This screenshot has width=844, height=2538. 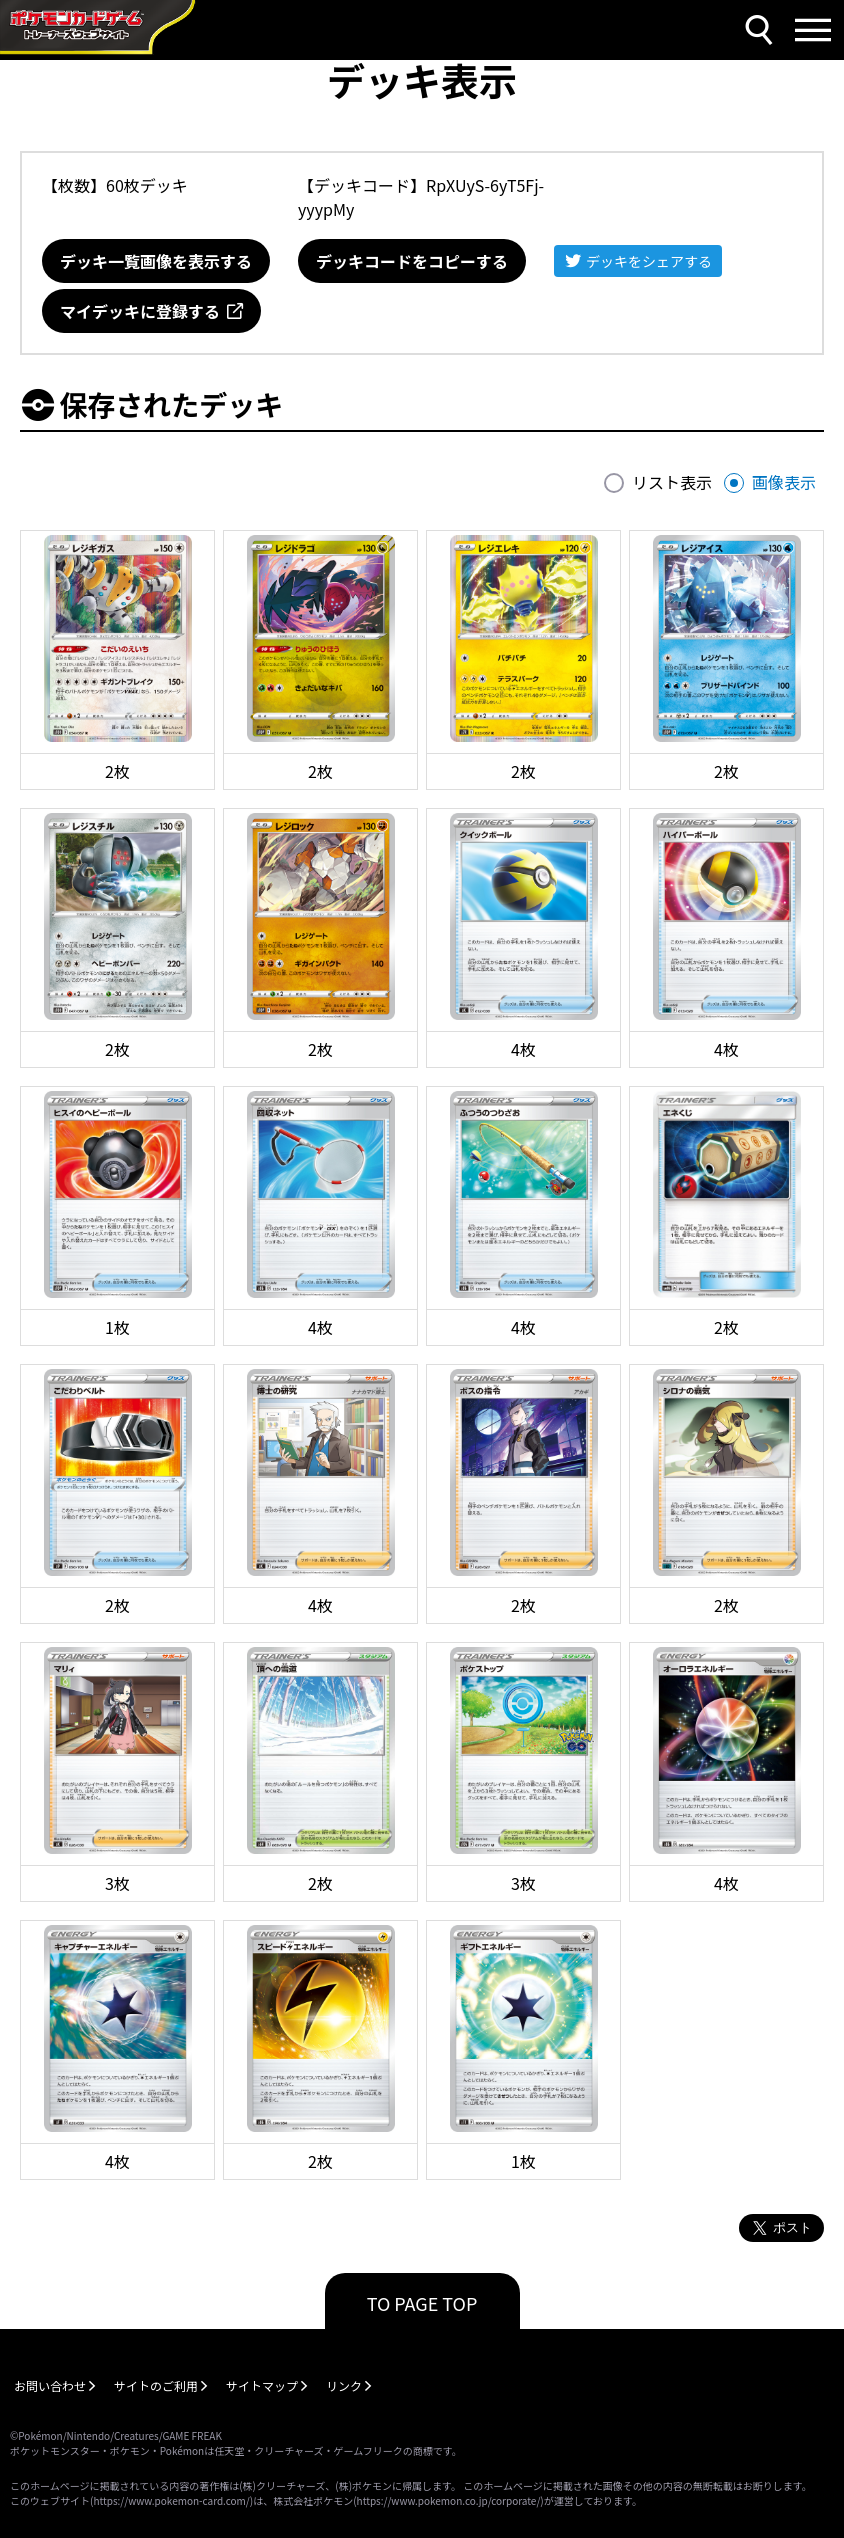 What do you see at coordinates (262, 2385) in the screenshot?
I see `サイトマップ` at bounding box center [262, 2385].